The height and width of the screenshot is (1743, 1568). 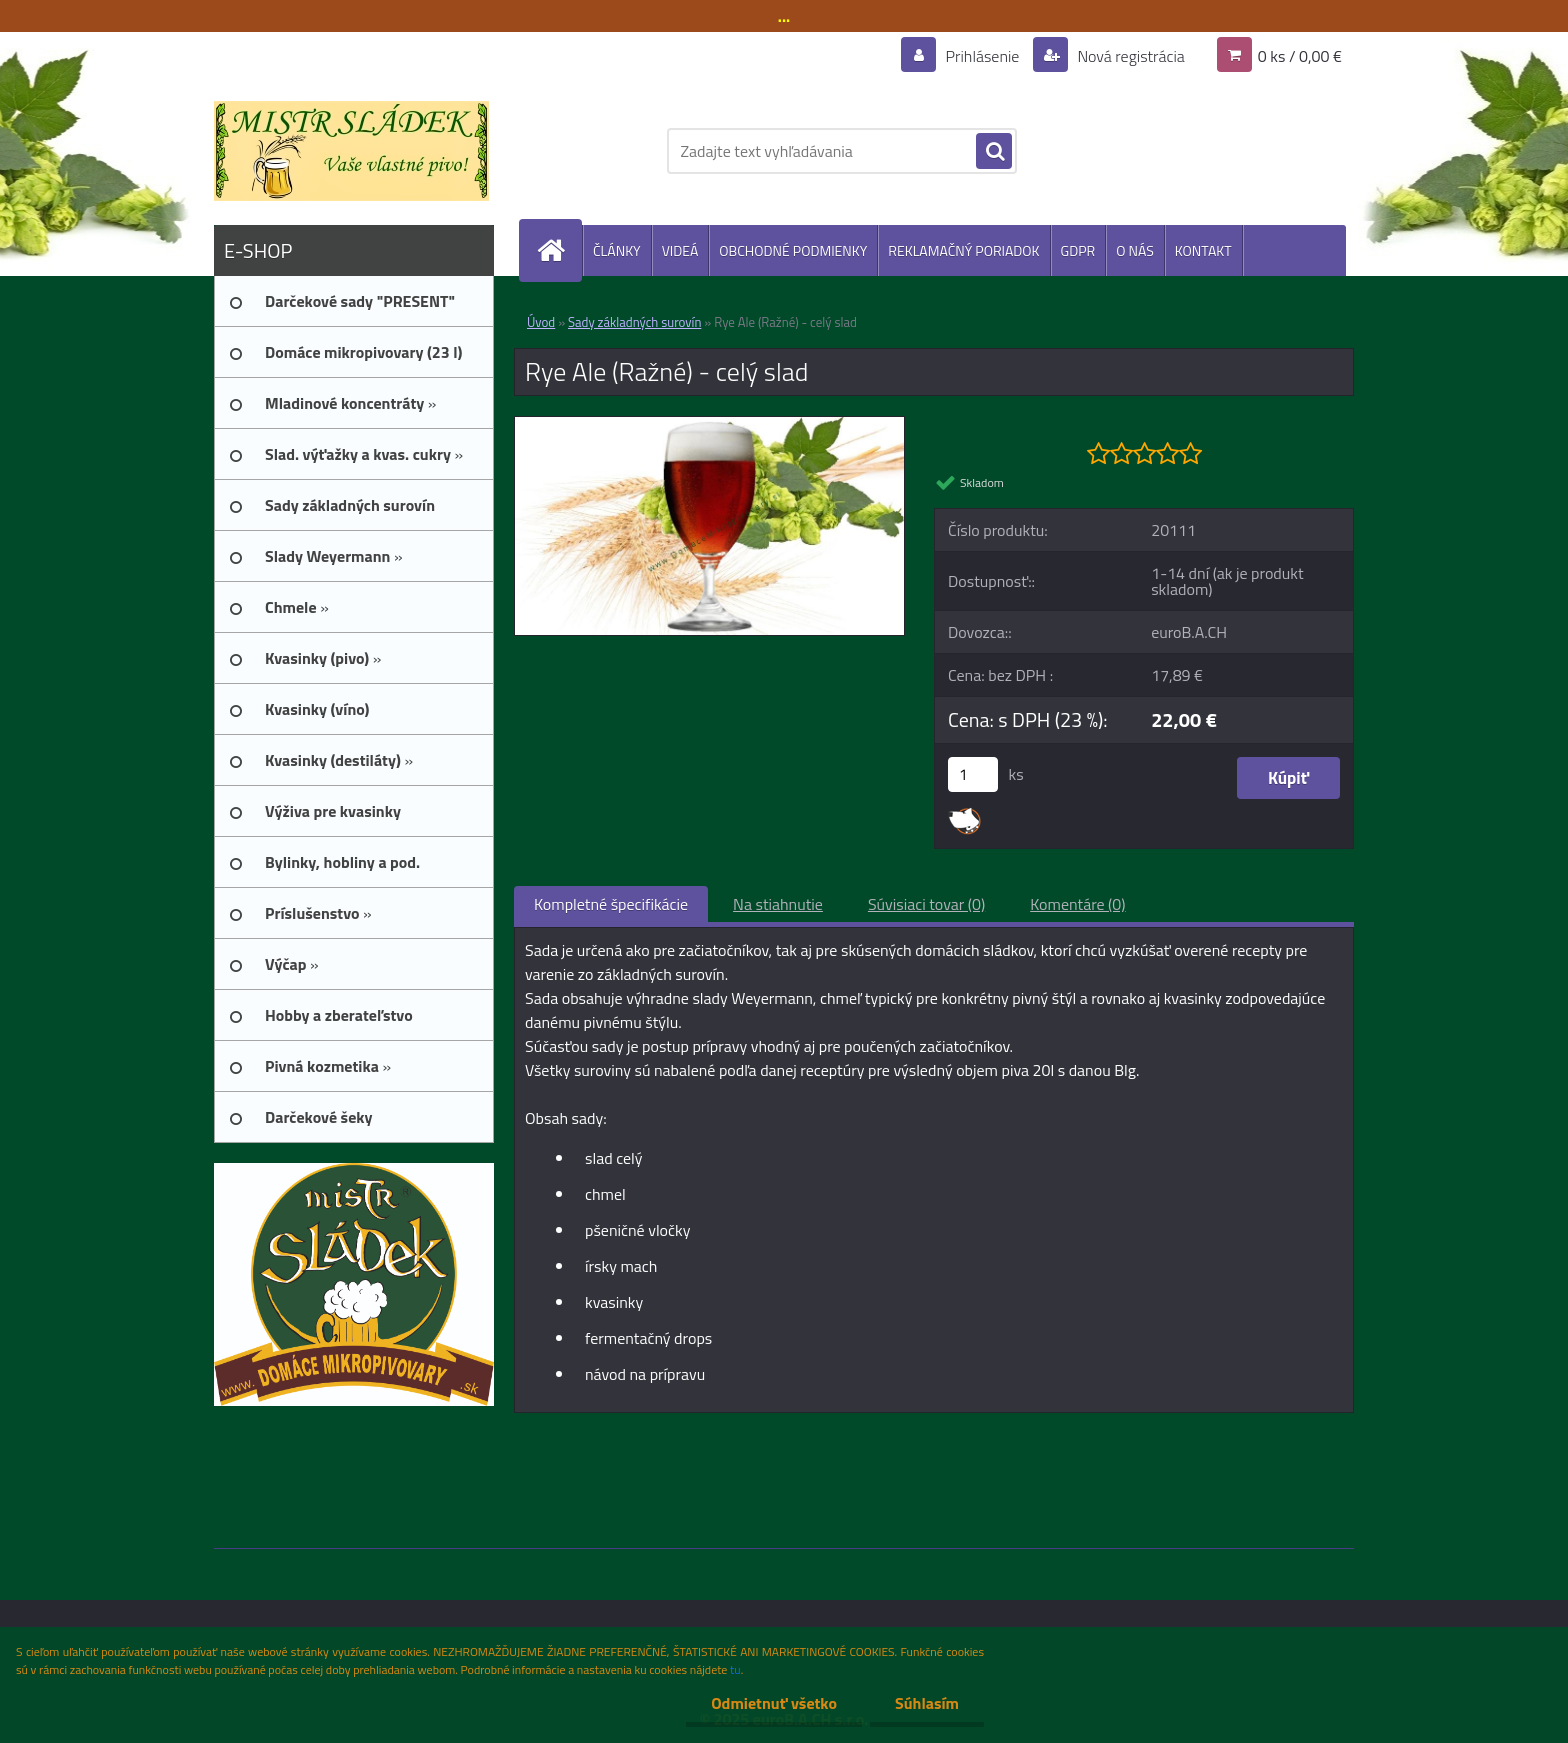 What do you see at coordinates (611, 904) in the screenshot?
I see `Kompletné špecifikácie` at bounding box center [611, 904].